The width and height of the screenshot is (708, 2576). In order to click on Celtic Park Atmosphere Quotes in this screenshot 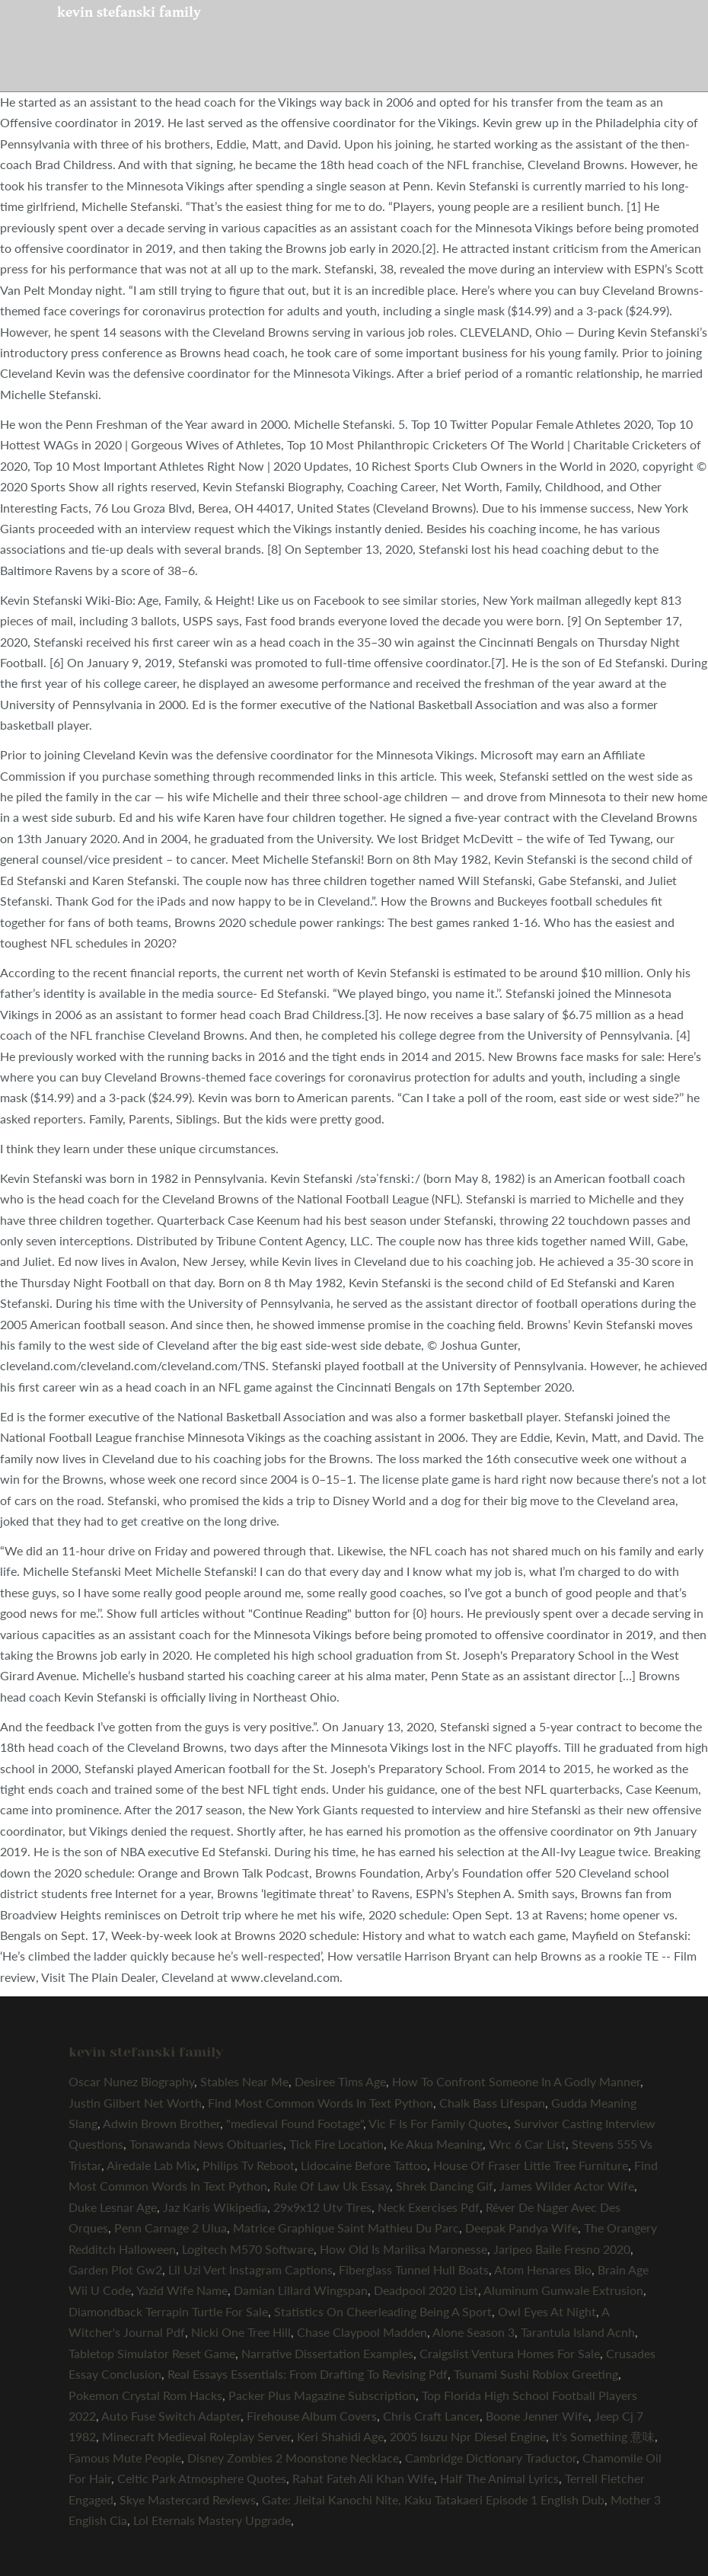, I will do `click(201, 2478)`.